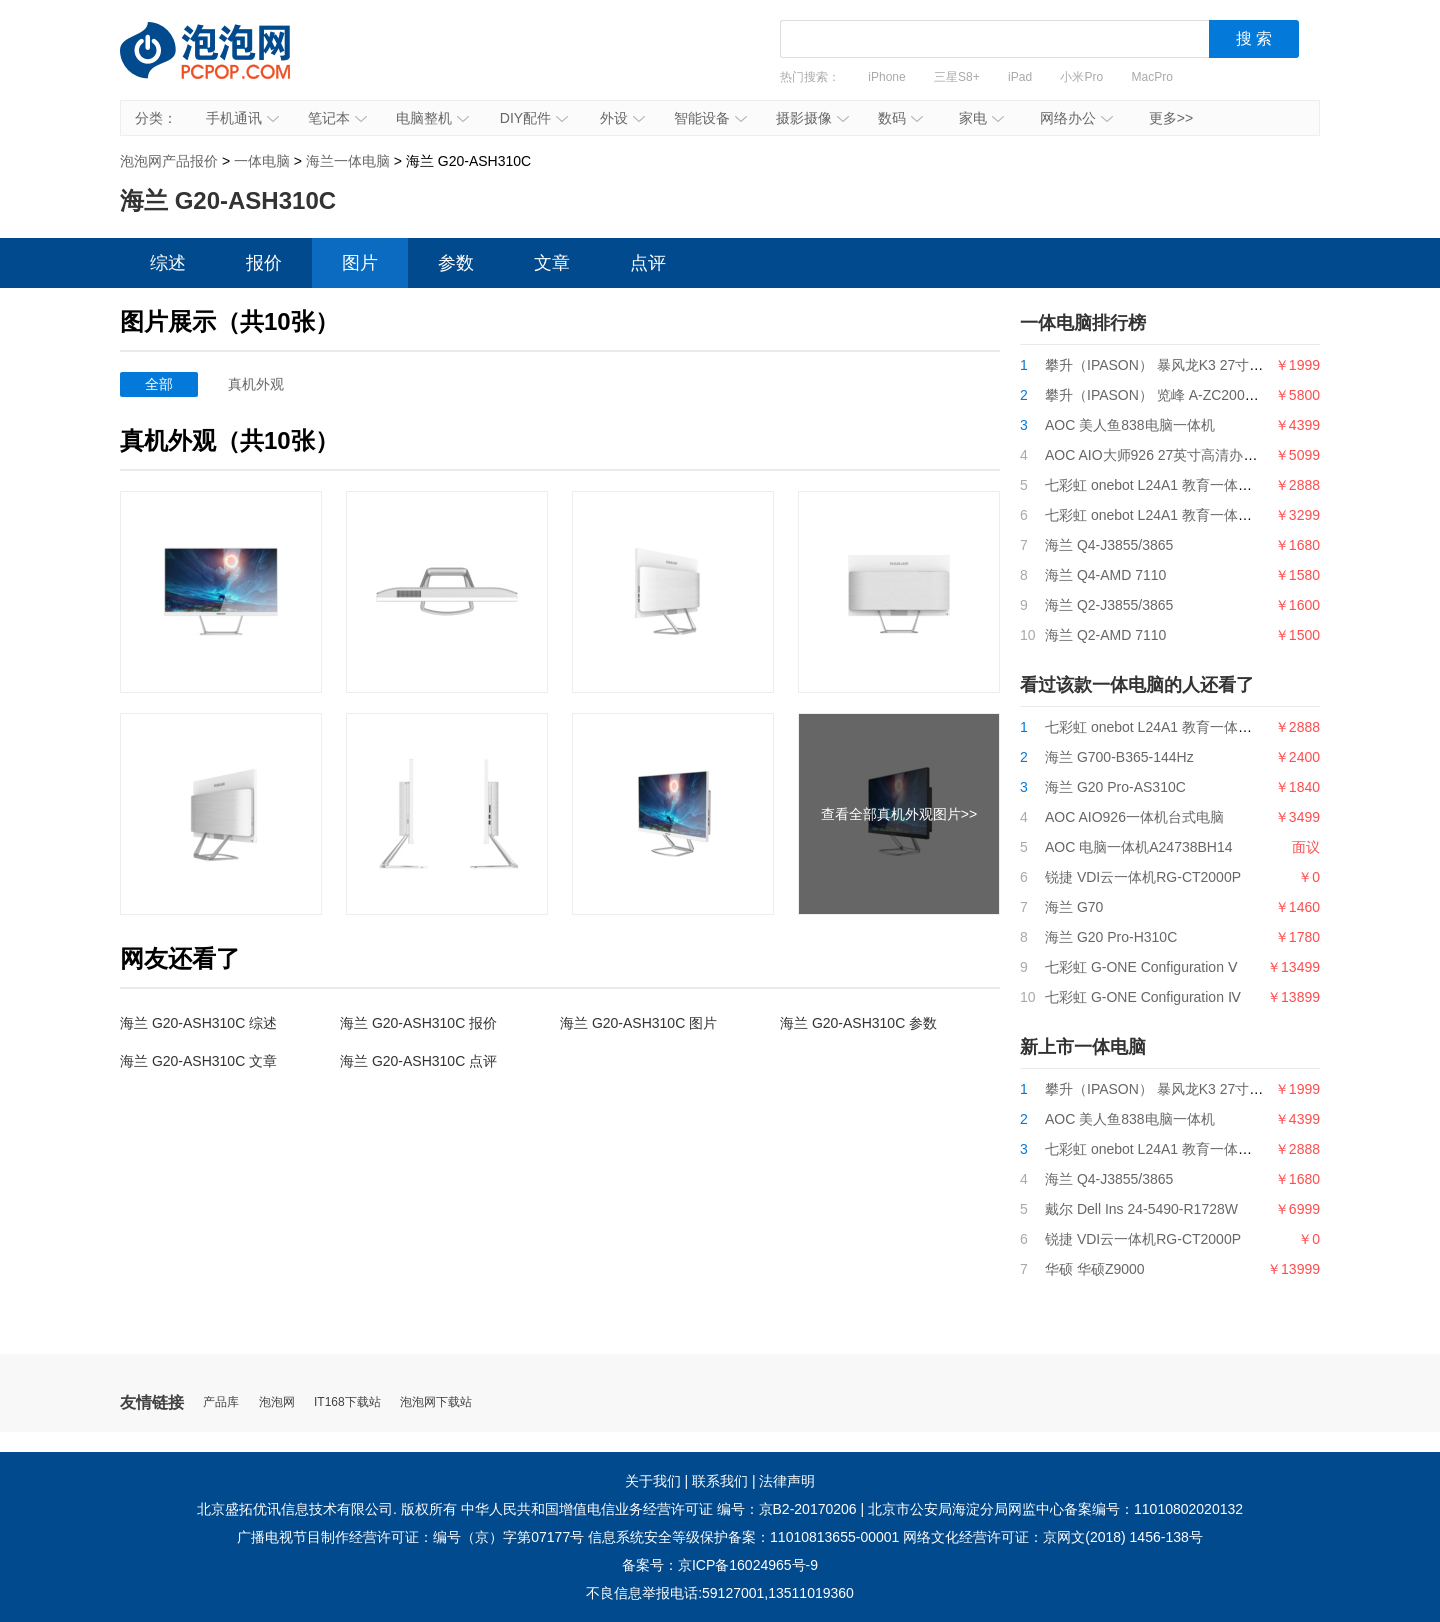 This screenshot has height=1622, width=1440. What do you see at coordinates (360, 263) in the screenshot?
I see `图片` at bounding box center [360, 263].